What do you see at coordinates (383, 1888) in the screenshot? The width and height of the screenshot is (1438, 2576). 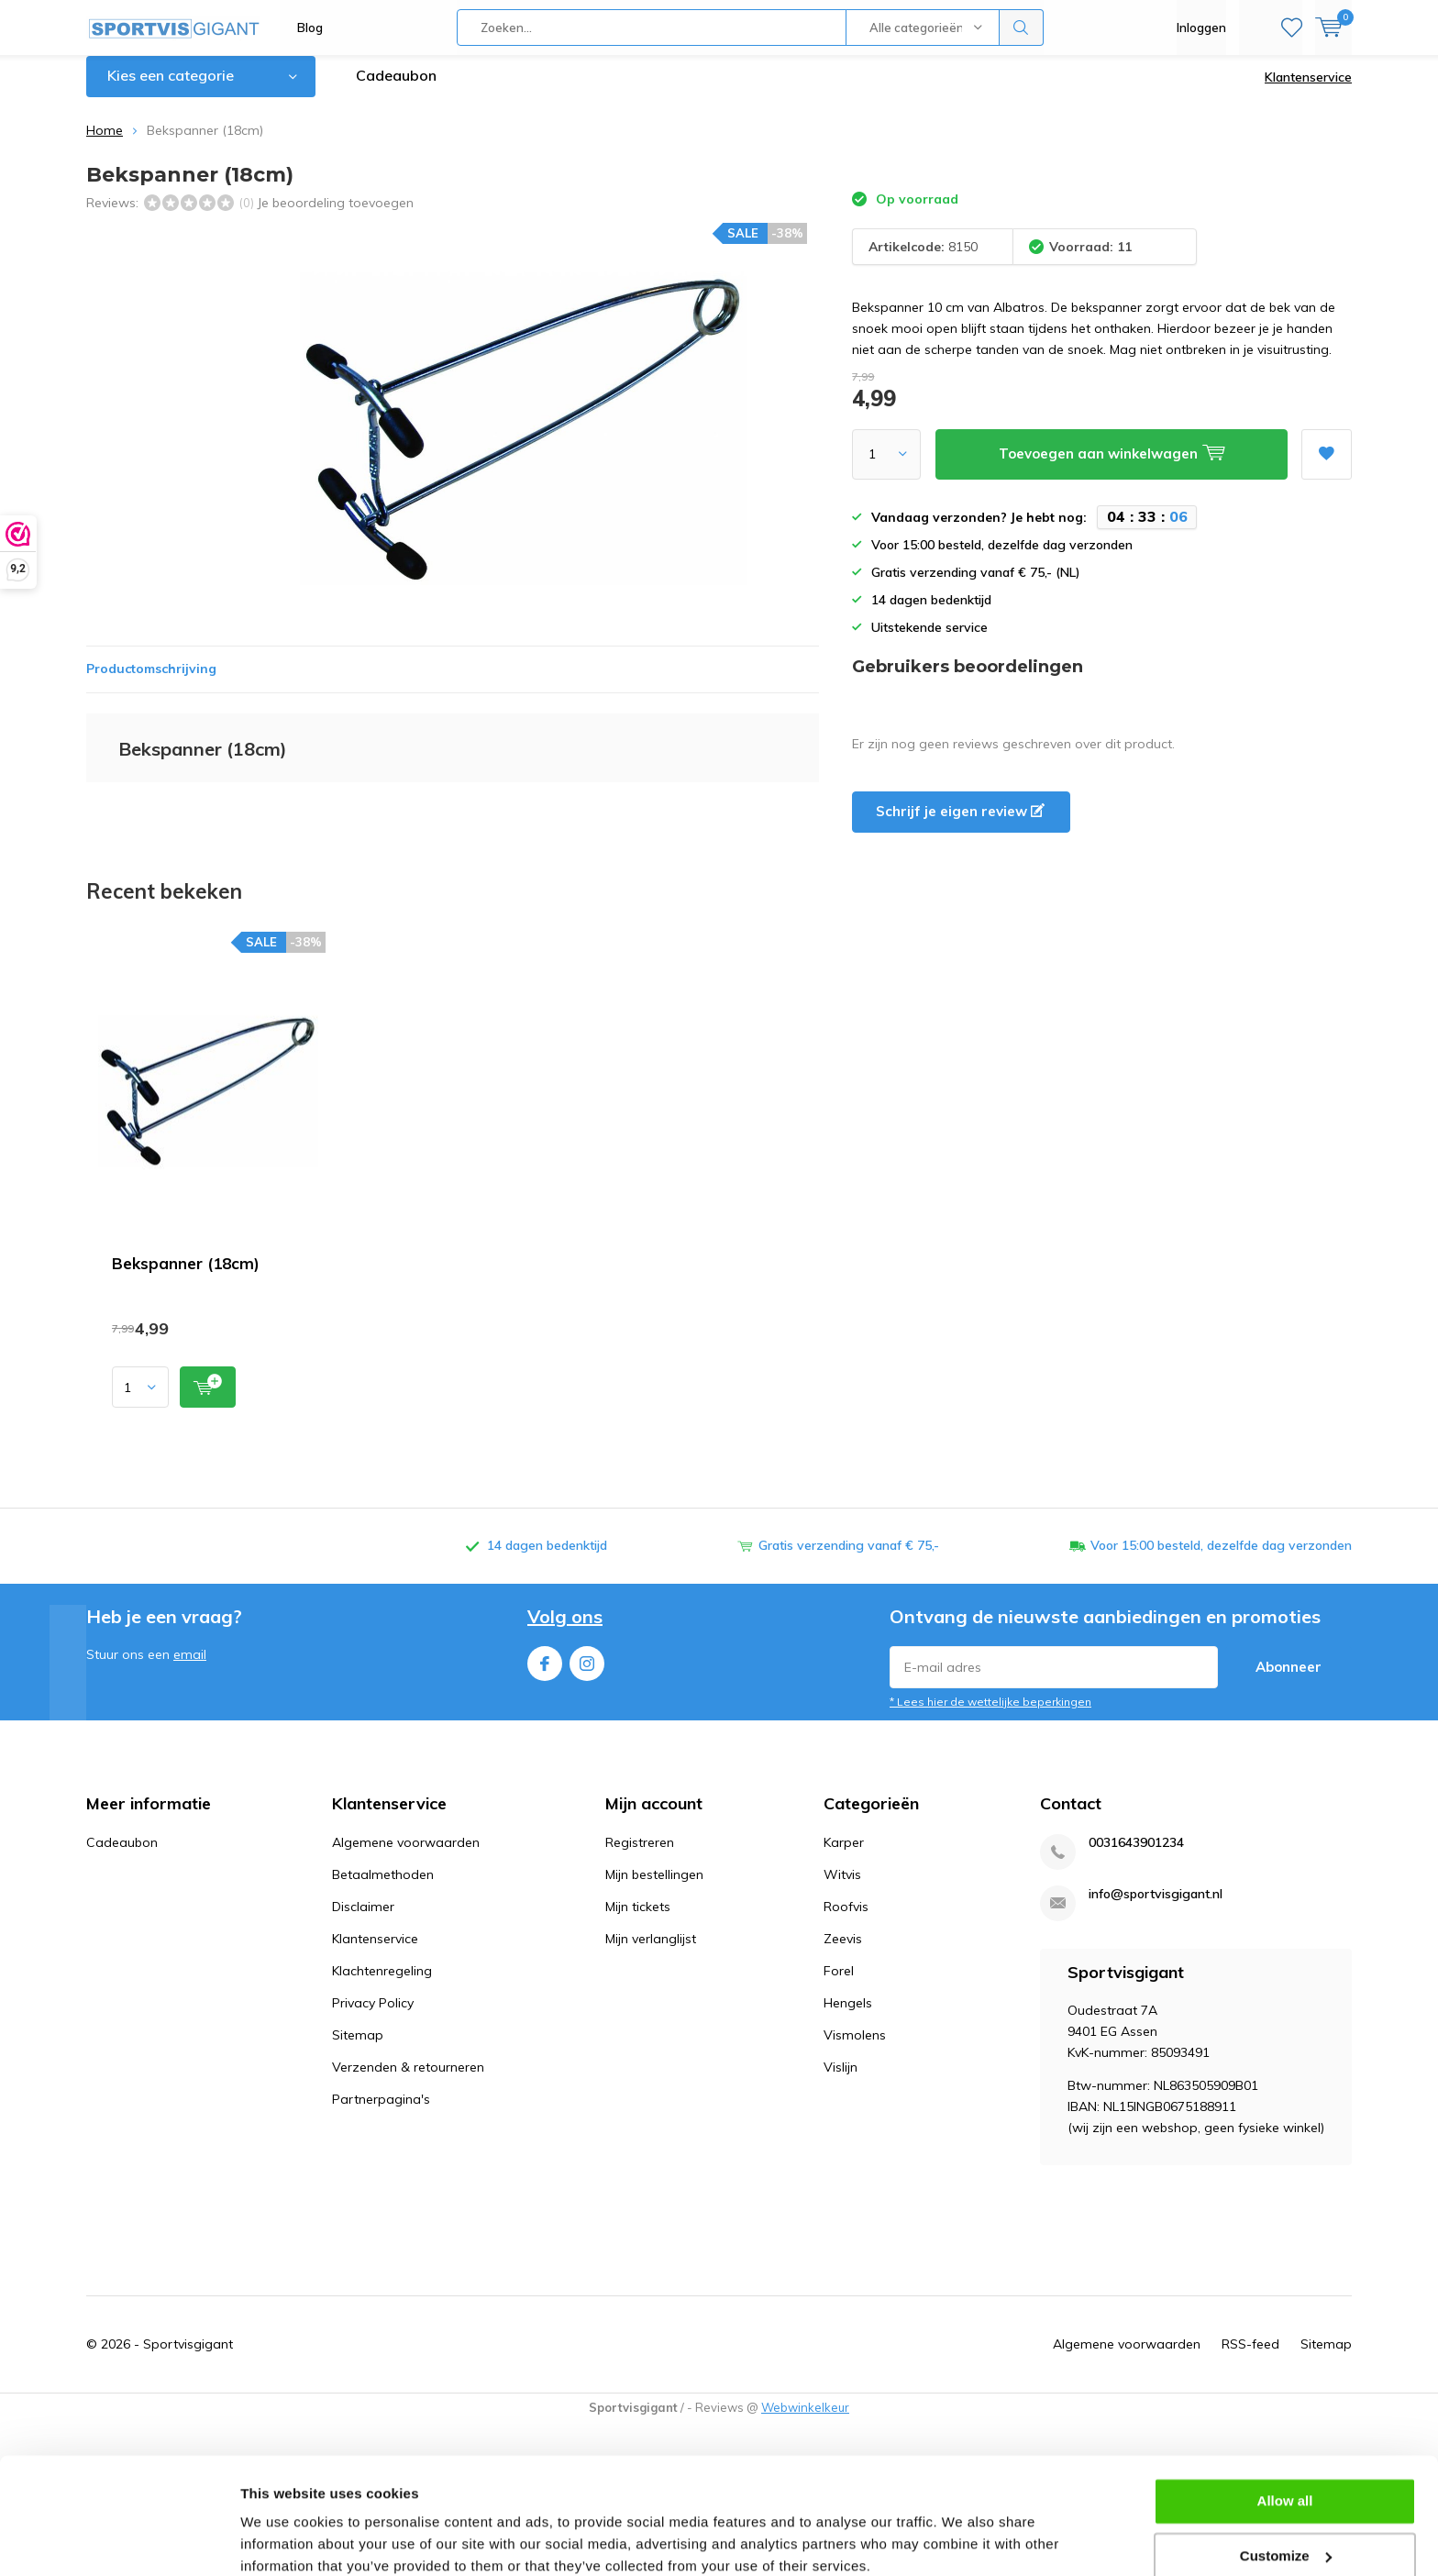 I see `Betaalmethoden` at bounding box center [383, 1888].